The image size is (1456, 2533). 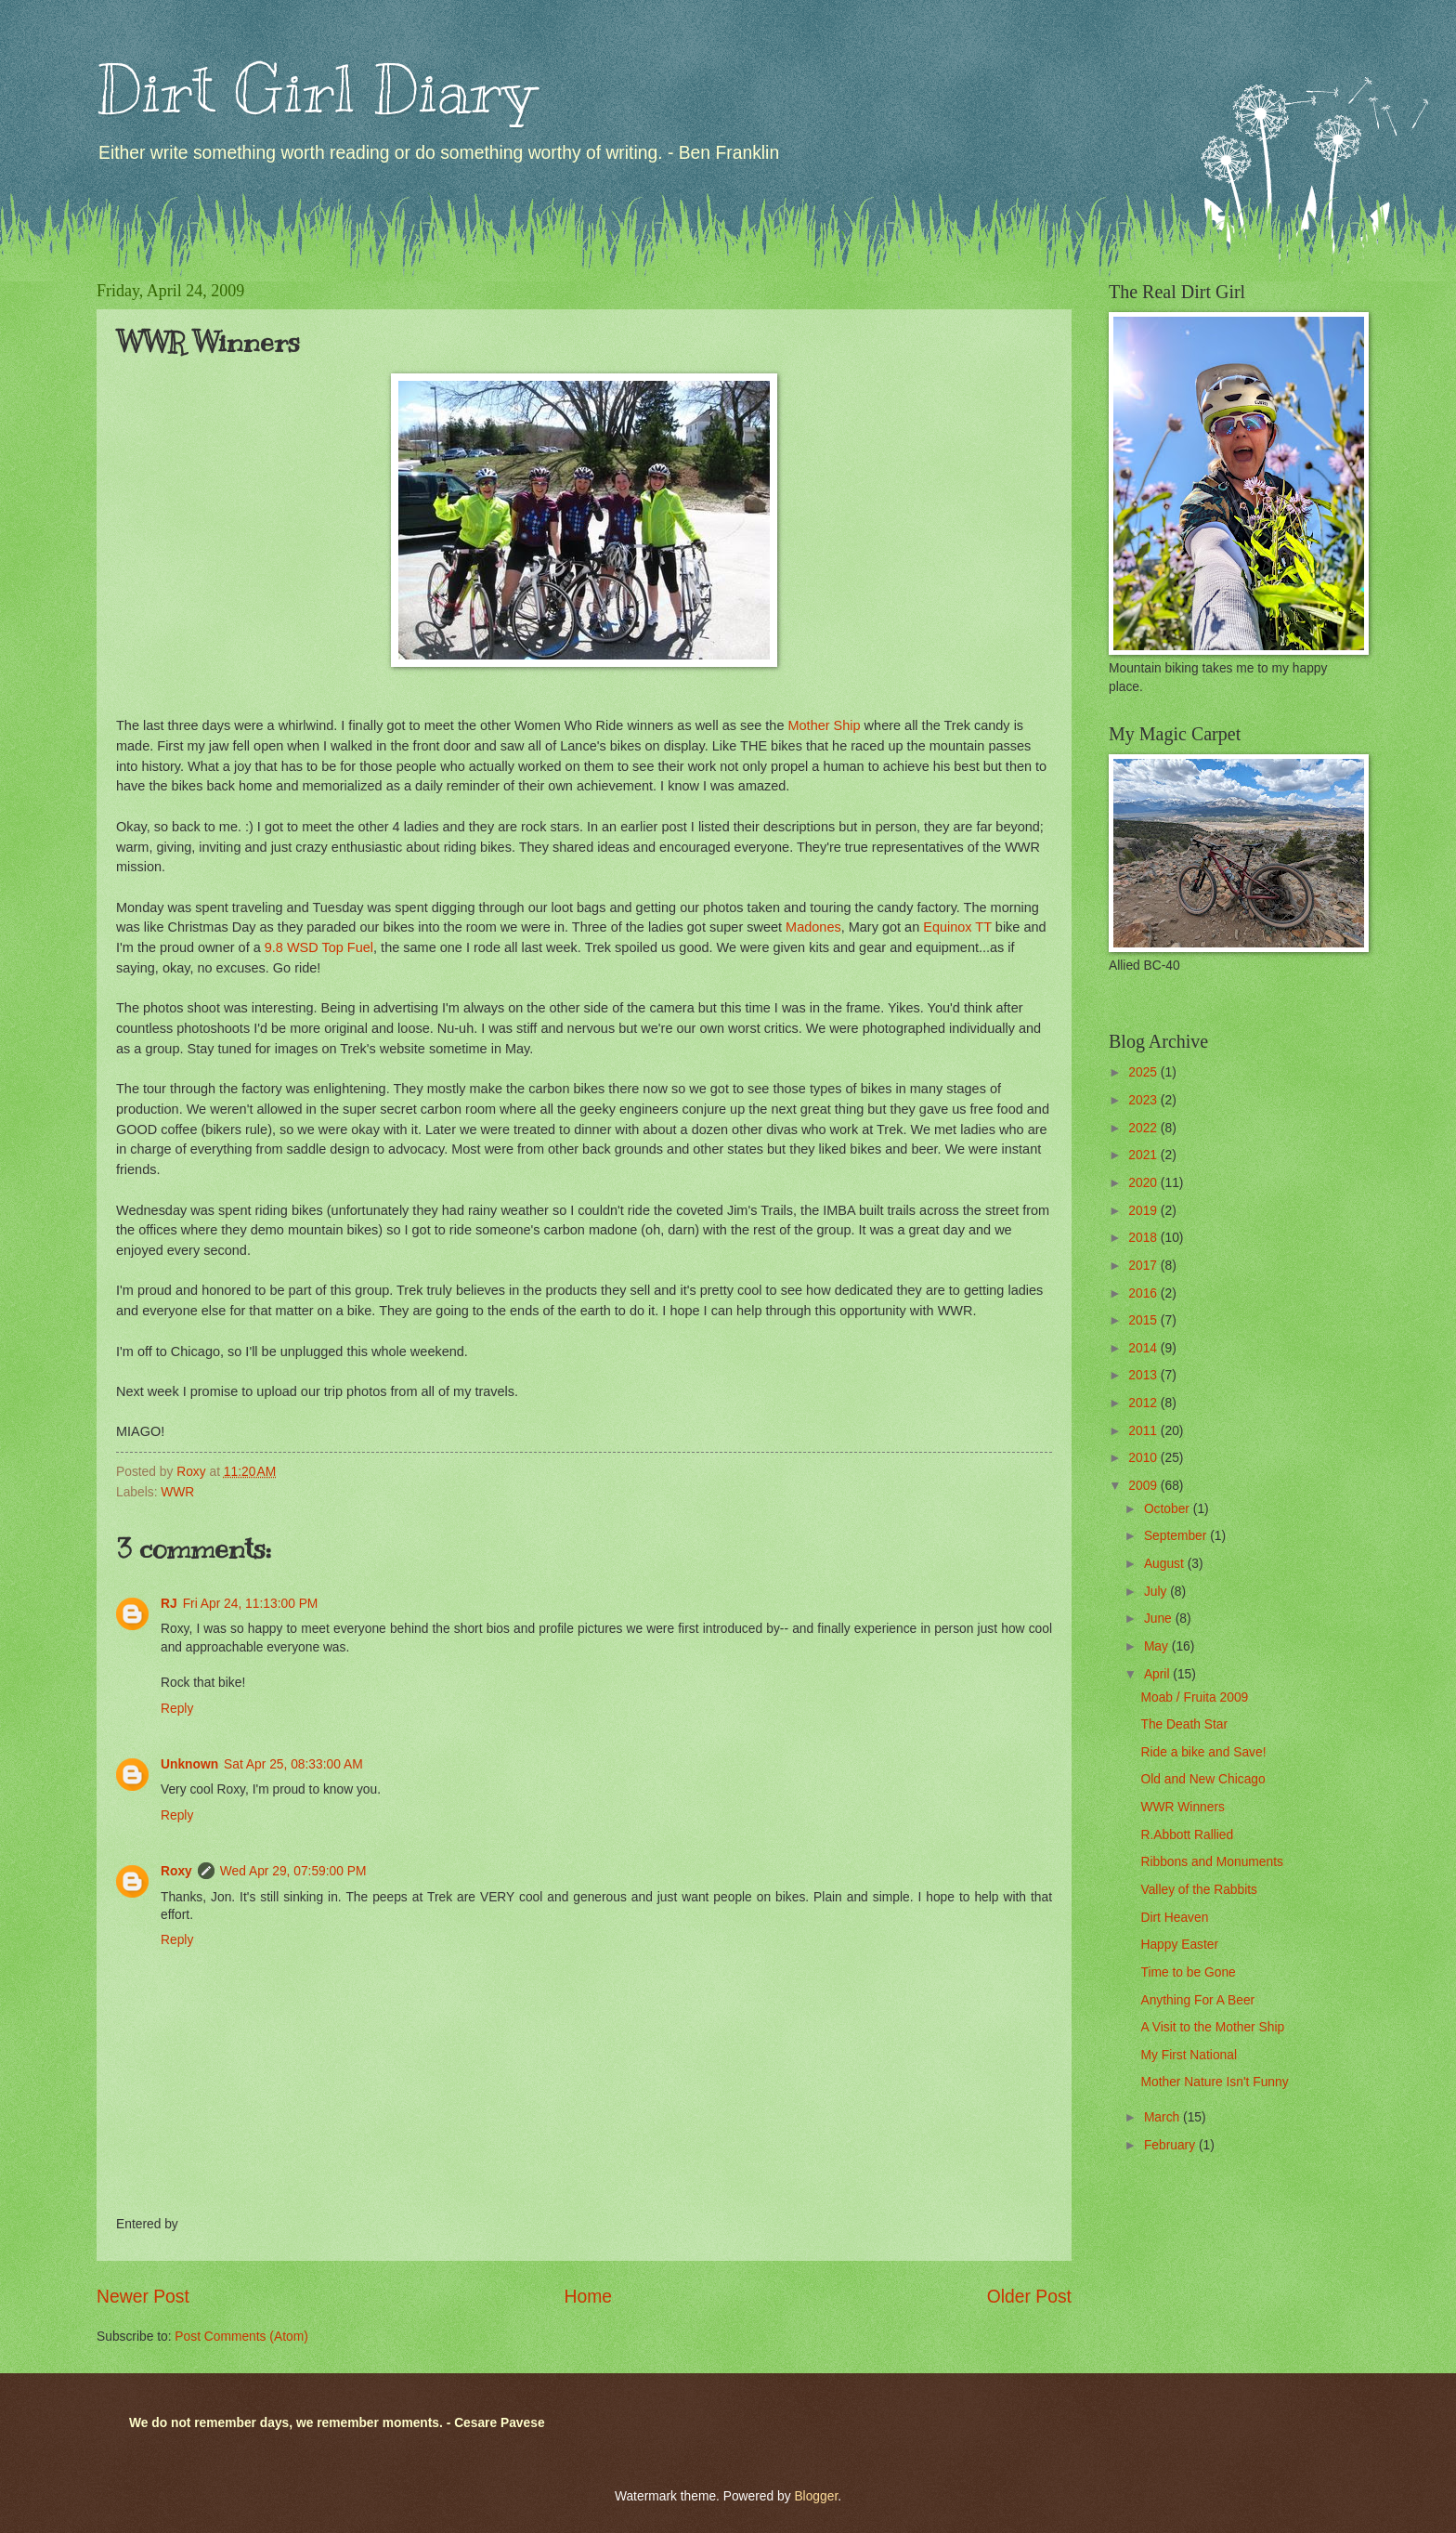 What do you see at coordinates (1182, 1807) in the screenshot?
I see `WWR Winners` at bounding box center [1182, 1807].